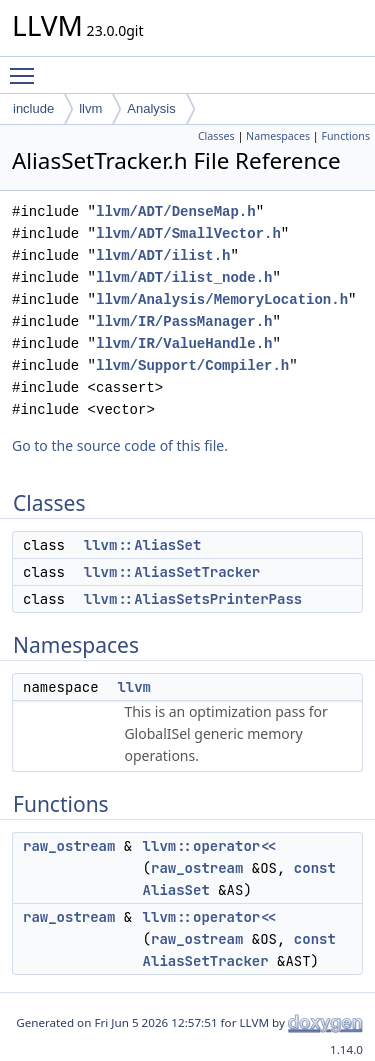  I want to click on llvm, so click(90, 108).